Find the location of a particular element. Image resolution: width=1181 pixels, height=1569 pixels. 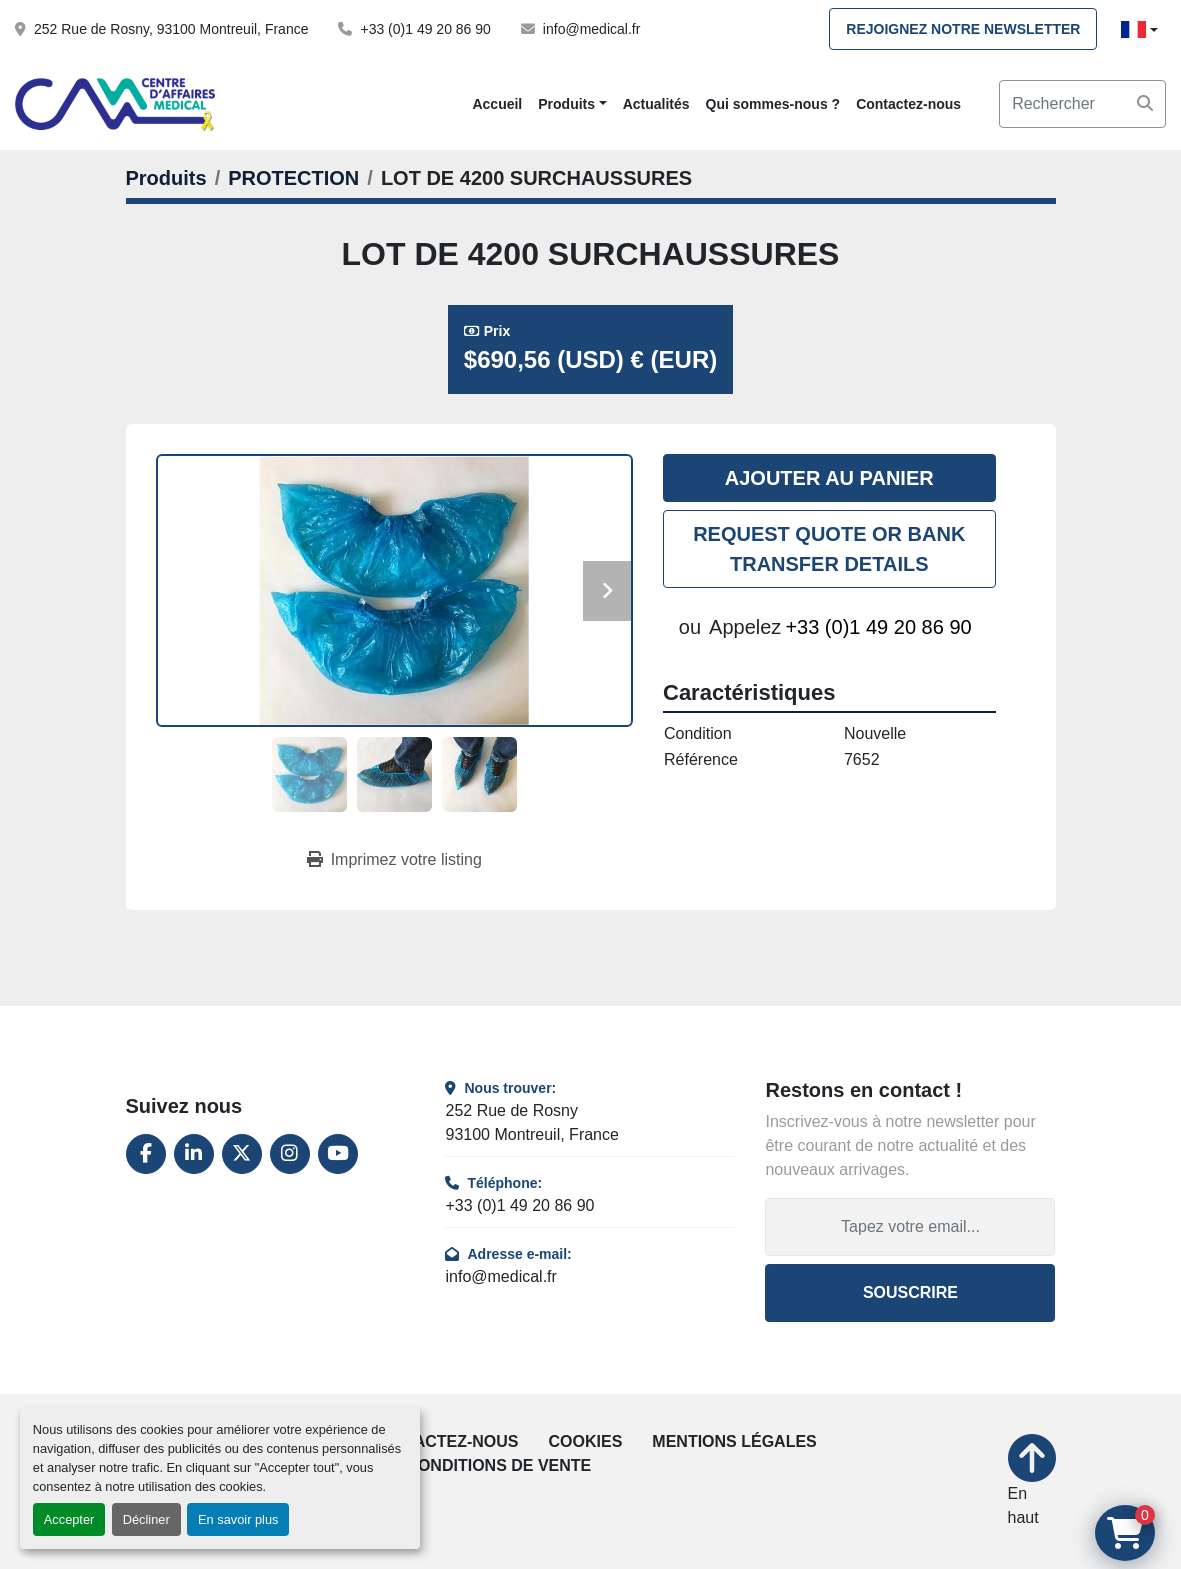

Contactez-nous is located at coordinates (908, 104).